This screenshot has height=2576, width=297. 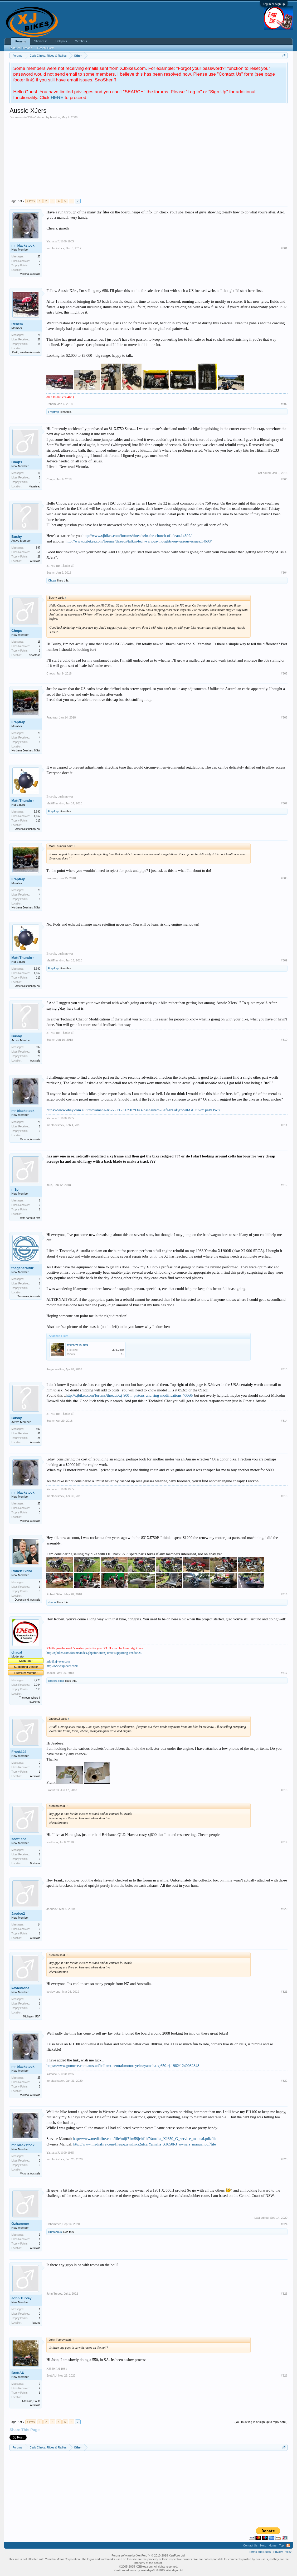 I want to click on Jaedee2, so click(x=18, y=1913).